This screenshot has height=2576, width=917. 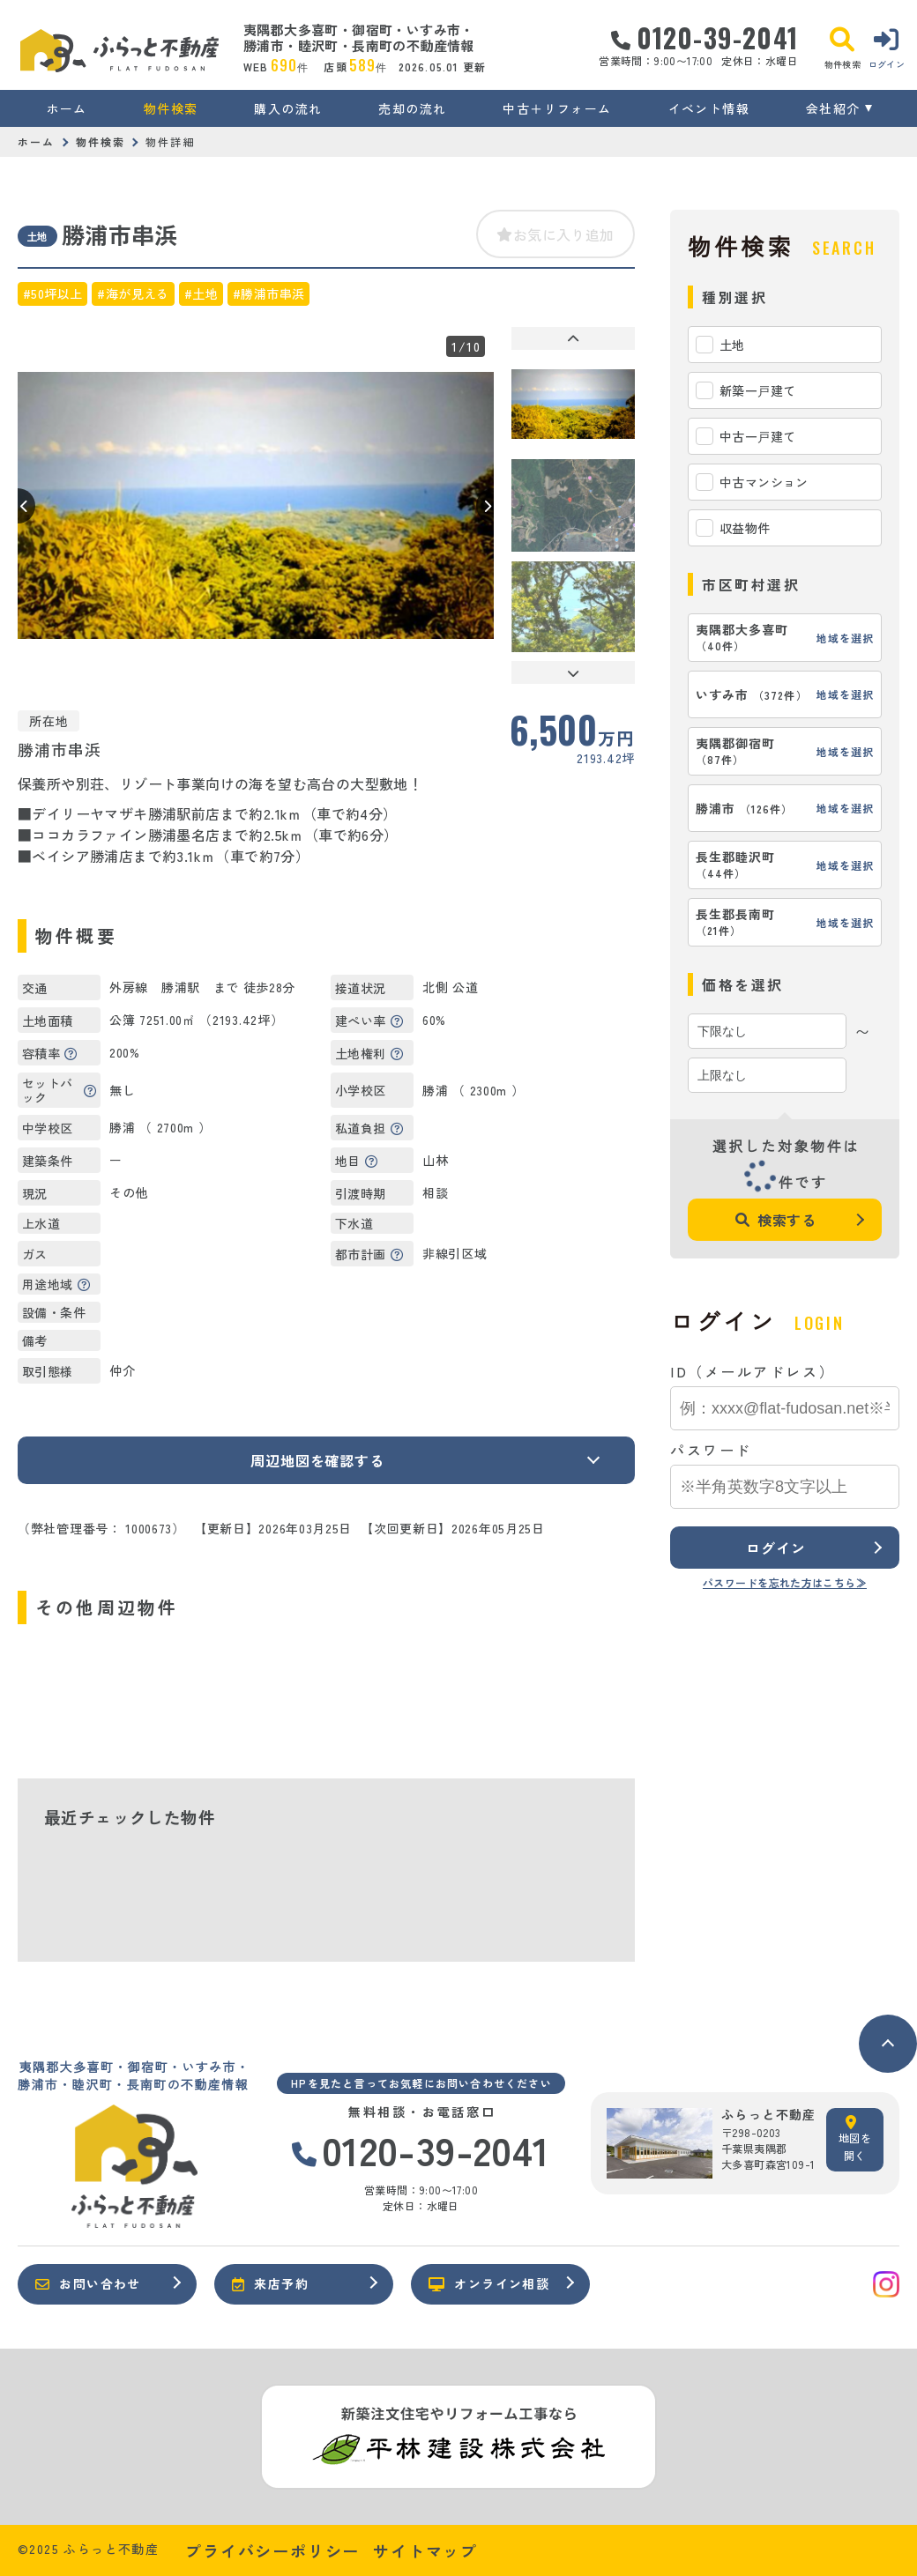 I want to click on ホーム, so click(x=67, y=108).